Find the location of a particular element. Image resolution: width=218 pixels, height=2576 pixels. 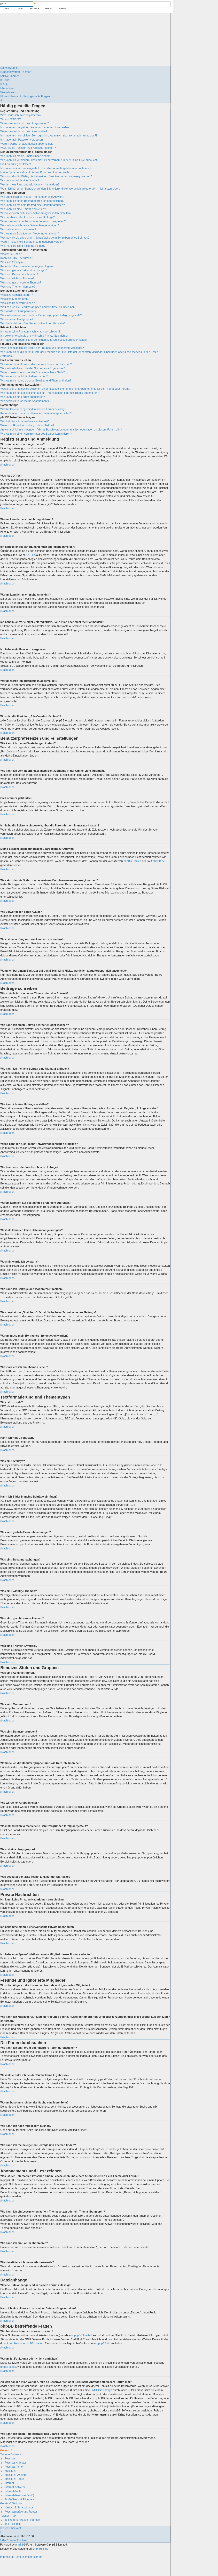

Wie kann ich meine Einstellungen ändern? is located at coordinates (26, 156).